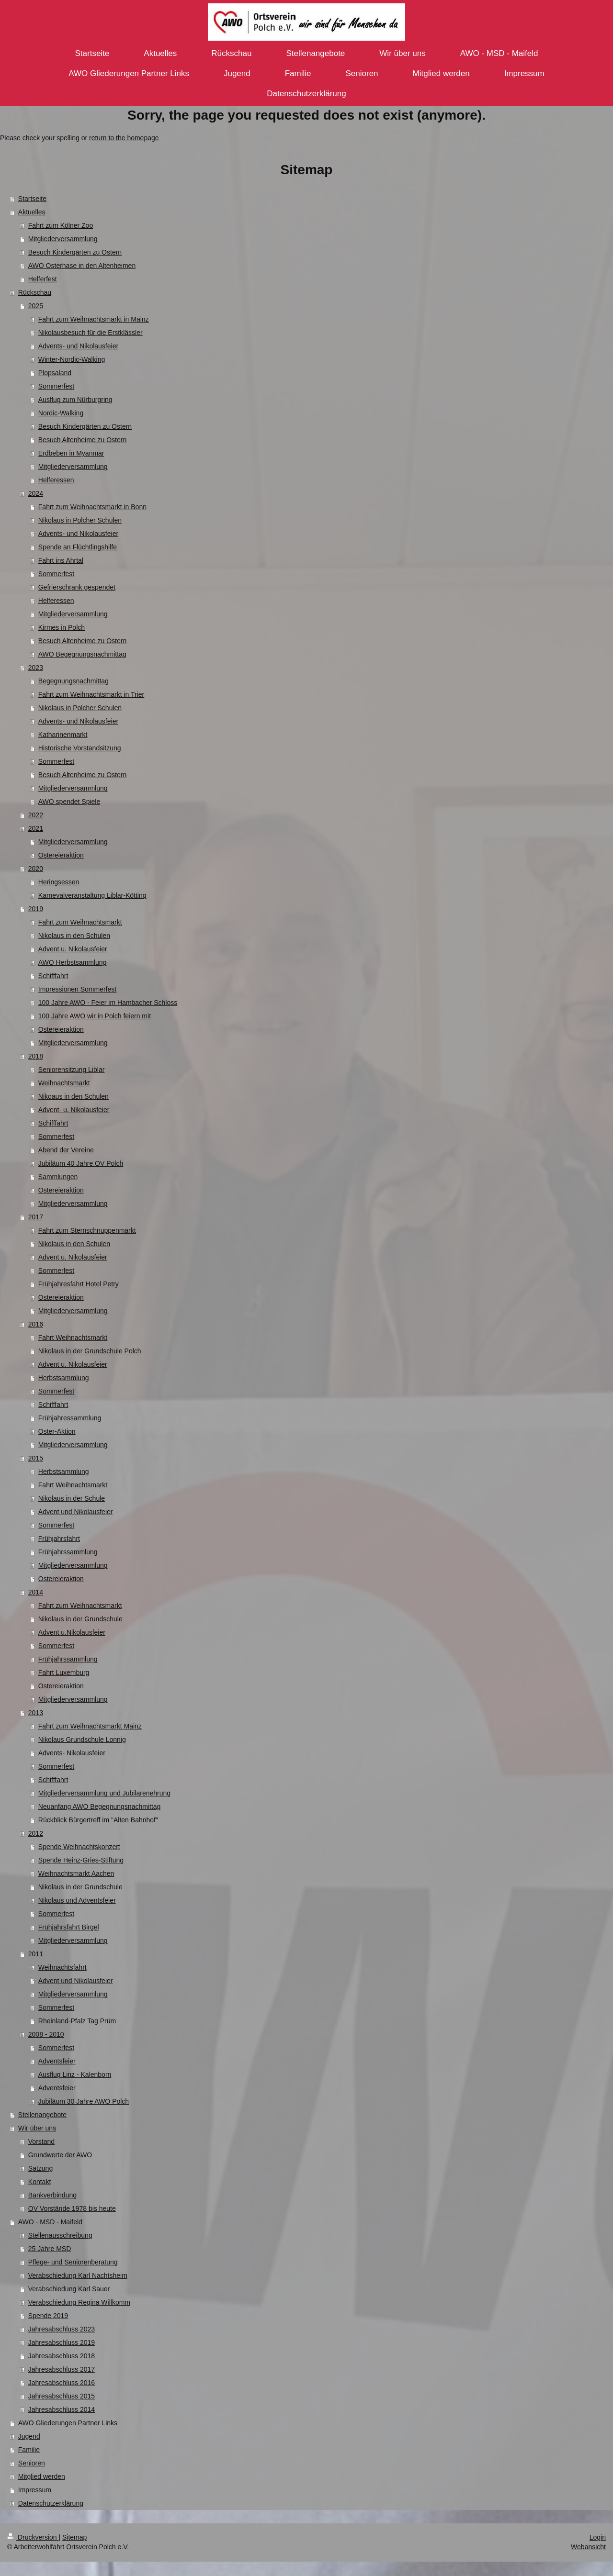  I want to click on Stellenausschreibung, so click(60, 2235).